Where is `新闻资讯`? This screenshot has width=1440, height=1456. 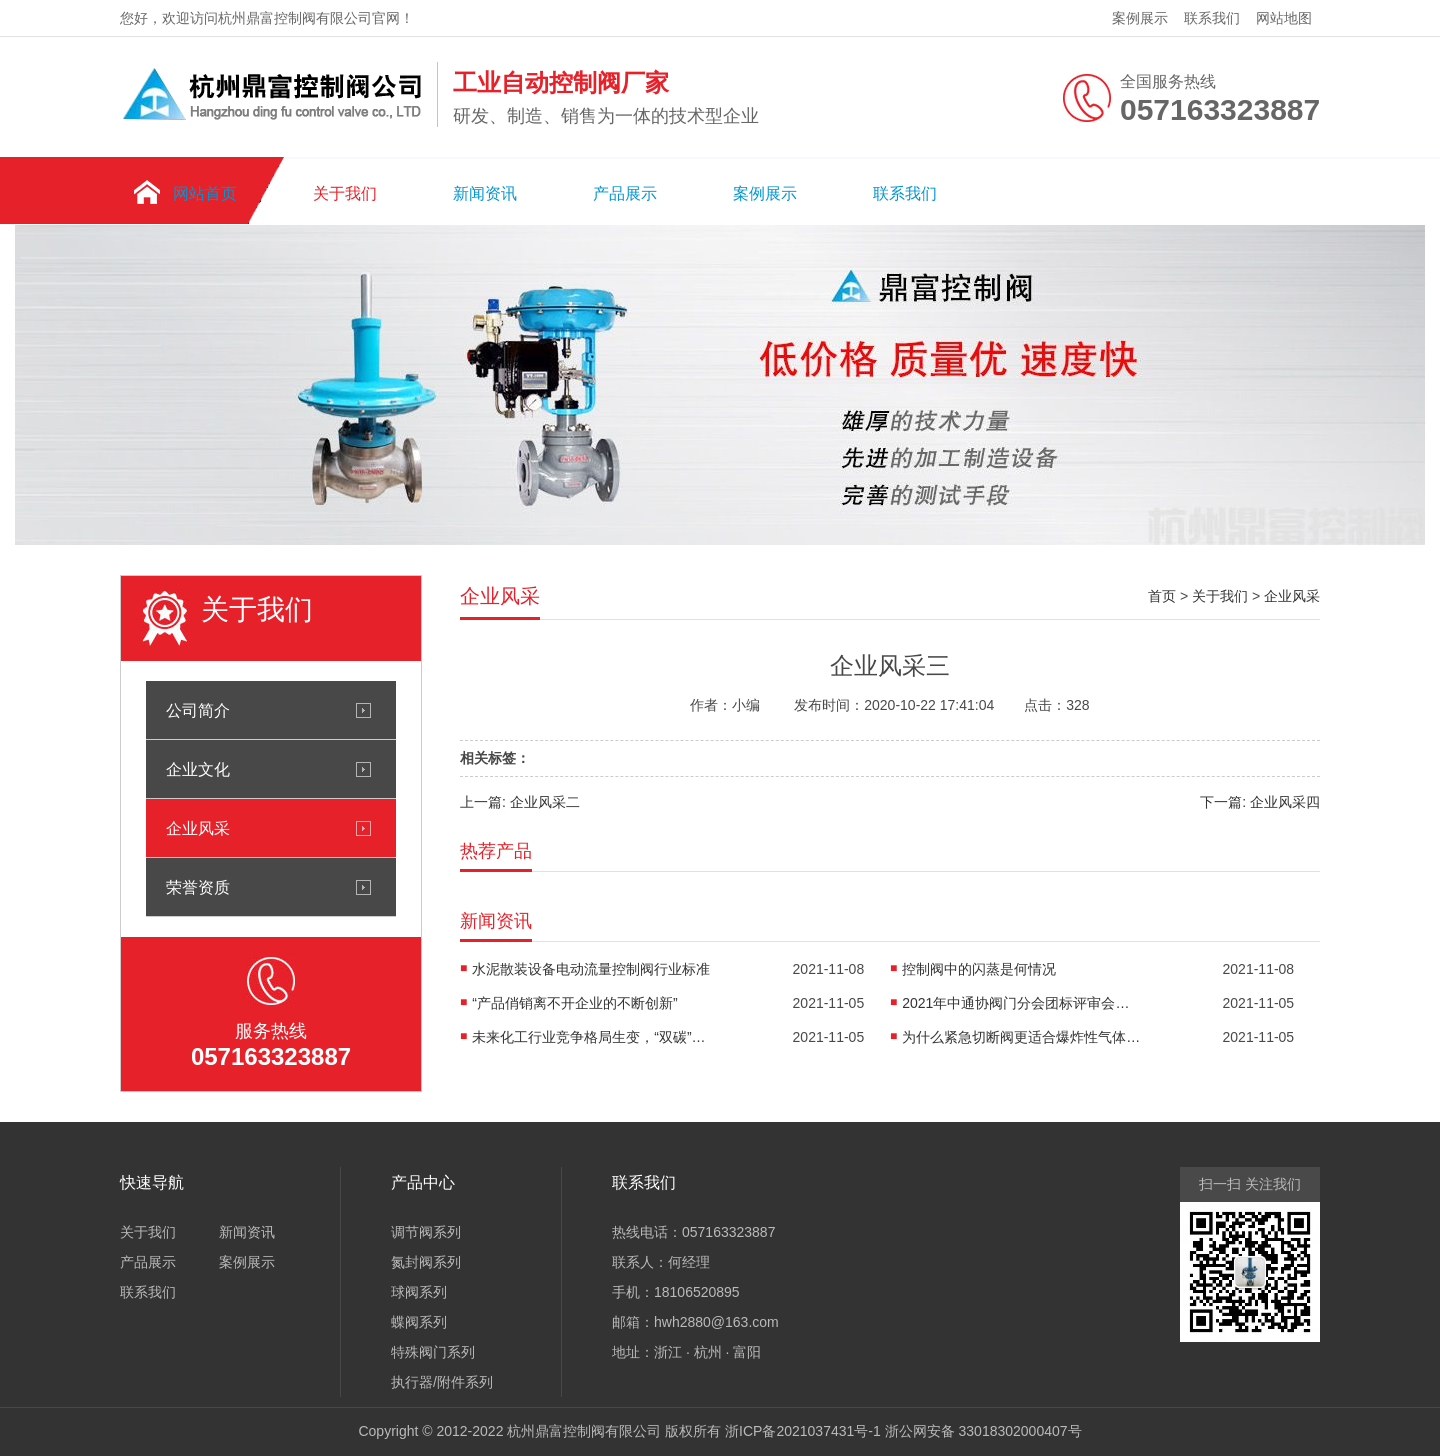
新闻资讯 is located at coordinates (485, 193).